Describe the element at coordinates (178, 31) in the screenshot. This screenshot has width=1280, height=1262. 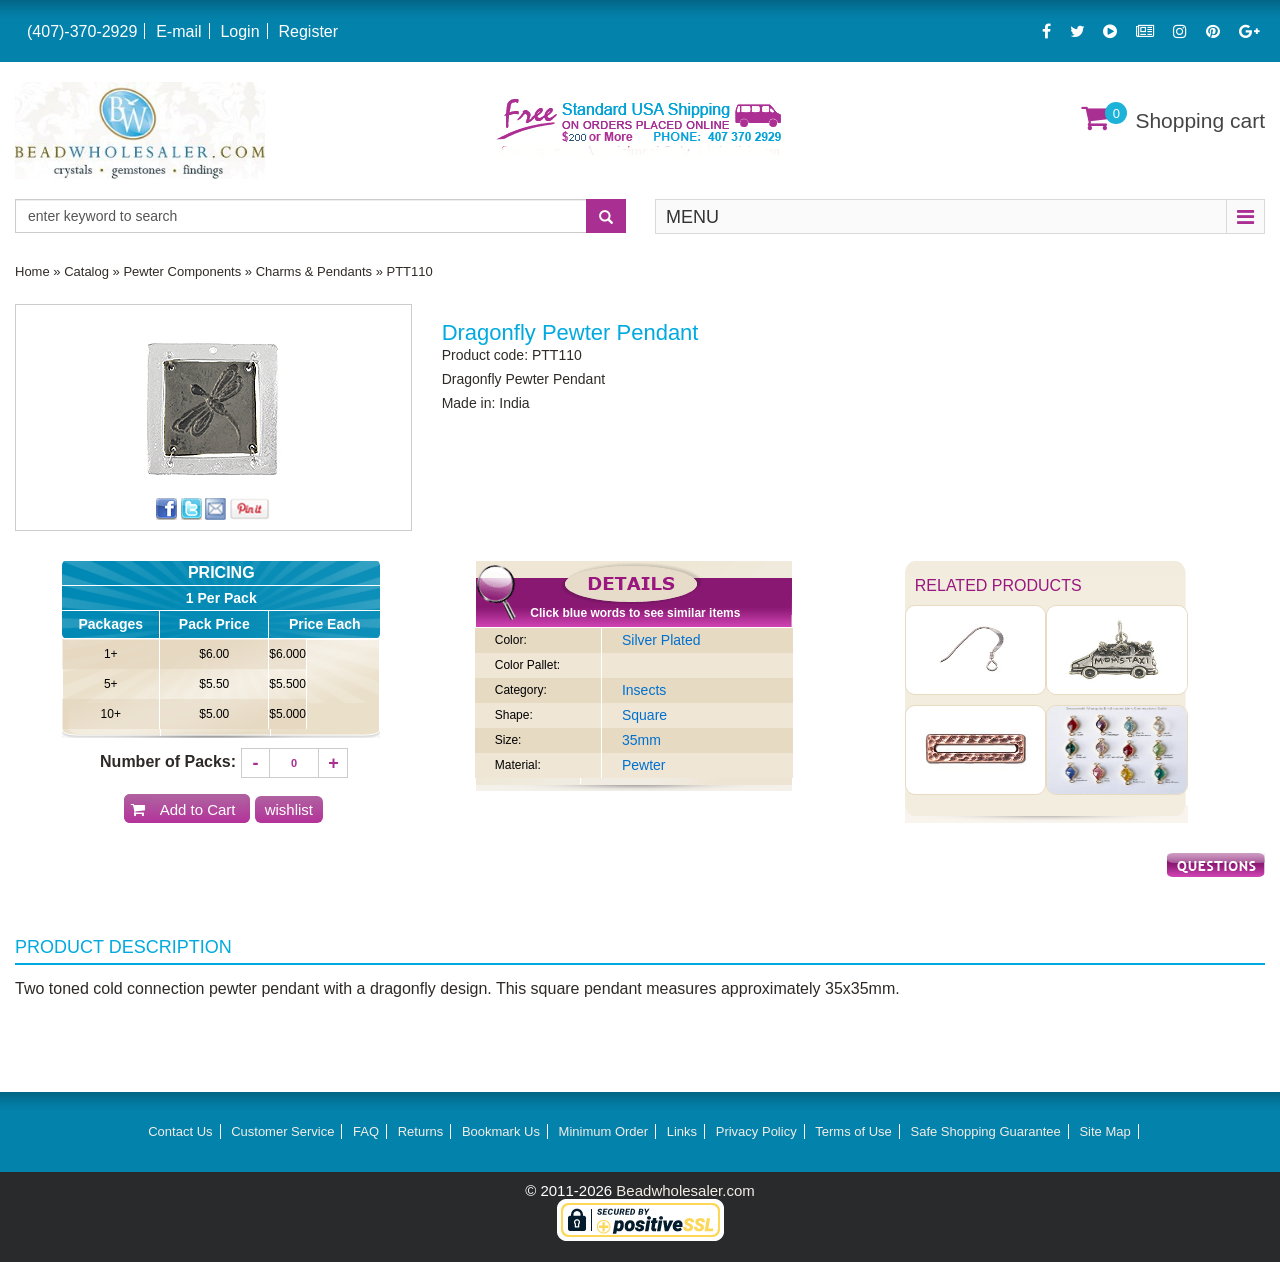
I see `E-mail` at that location.